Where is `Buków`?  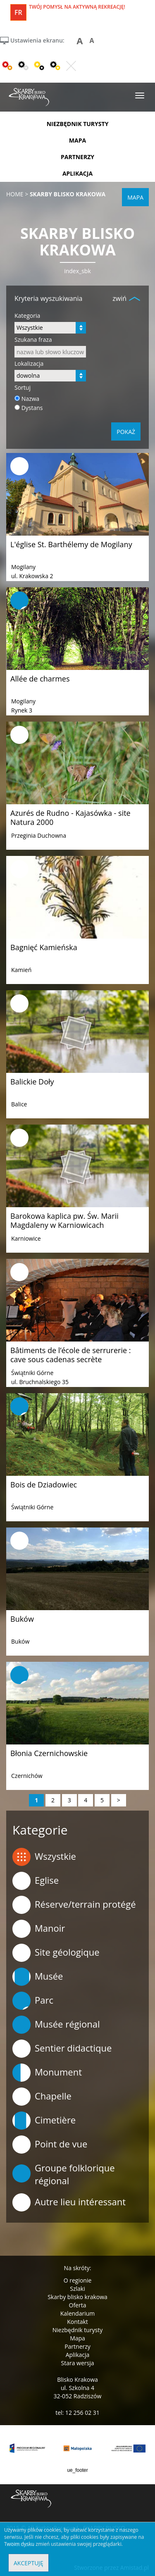
Buków is located at coordinates (22, 1619).